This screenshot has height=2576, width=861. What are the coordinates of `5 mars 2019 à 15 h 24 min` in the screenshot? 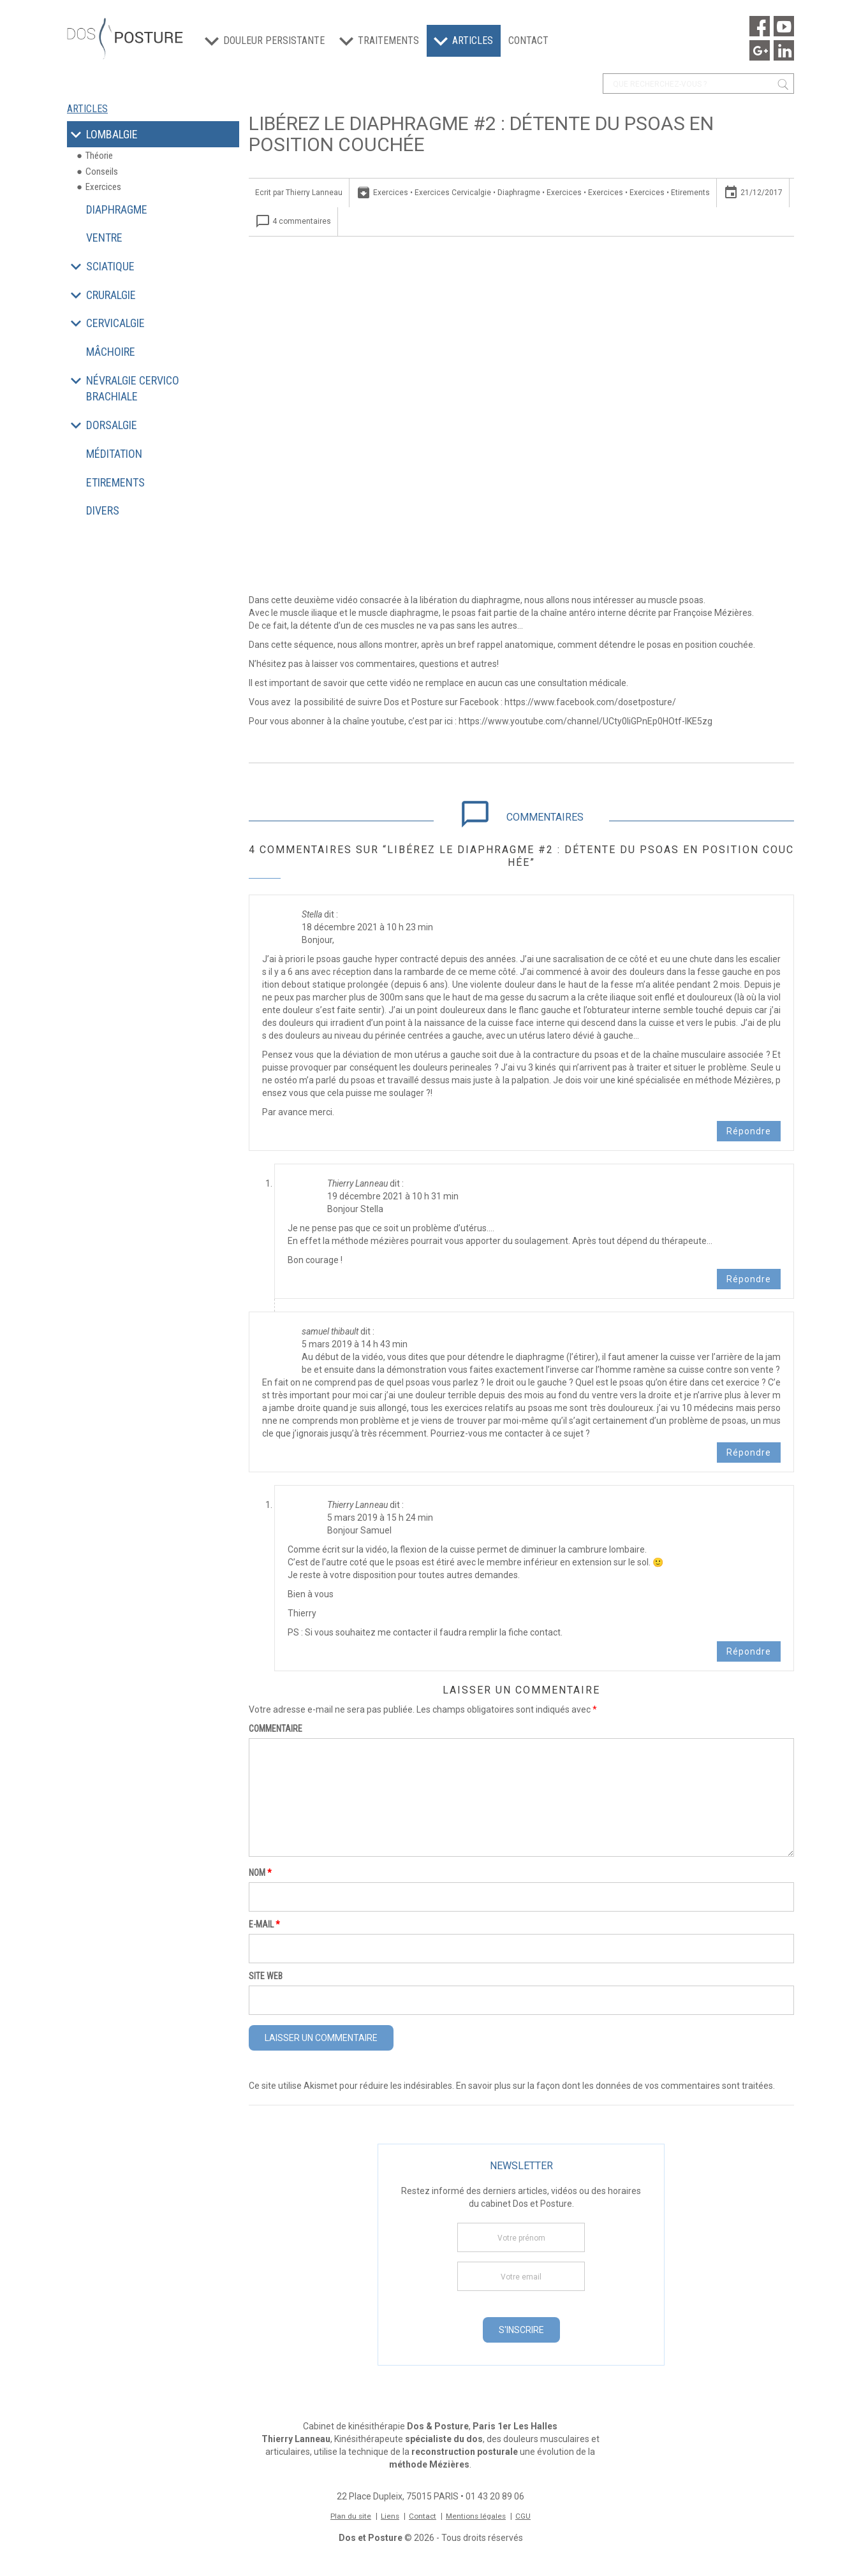 It's located at (380, 1517).